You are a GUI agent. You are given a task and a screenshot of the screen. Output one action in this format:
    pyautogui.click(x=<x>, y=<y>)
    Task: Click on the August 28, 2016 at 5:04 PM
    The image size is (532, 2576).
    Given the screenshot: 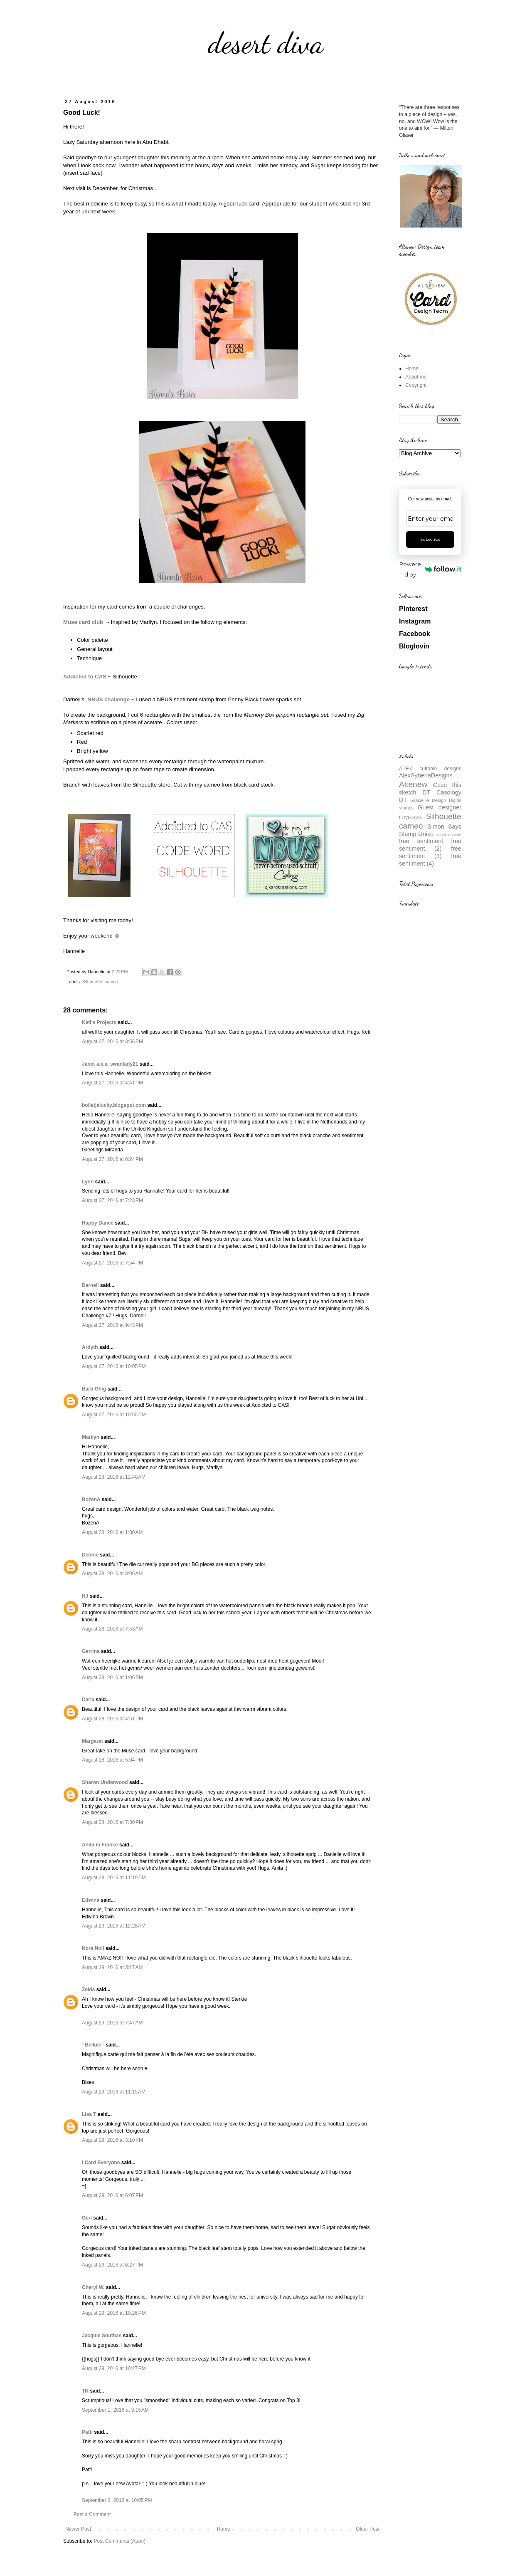 What is the action you would take?
    pyautogui.click(x=112, y=1760)
    